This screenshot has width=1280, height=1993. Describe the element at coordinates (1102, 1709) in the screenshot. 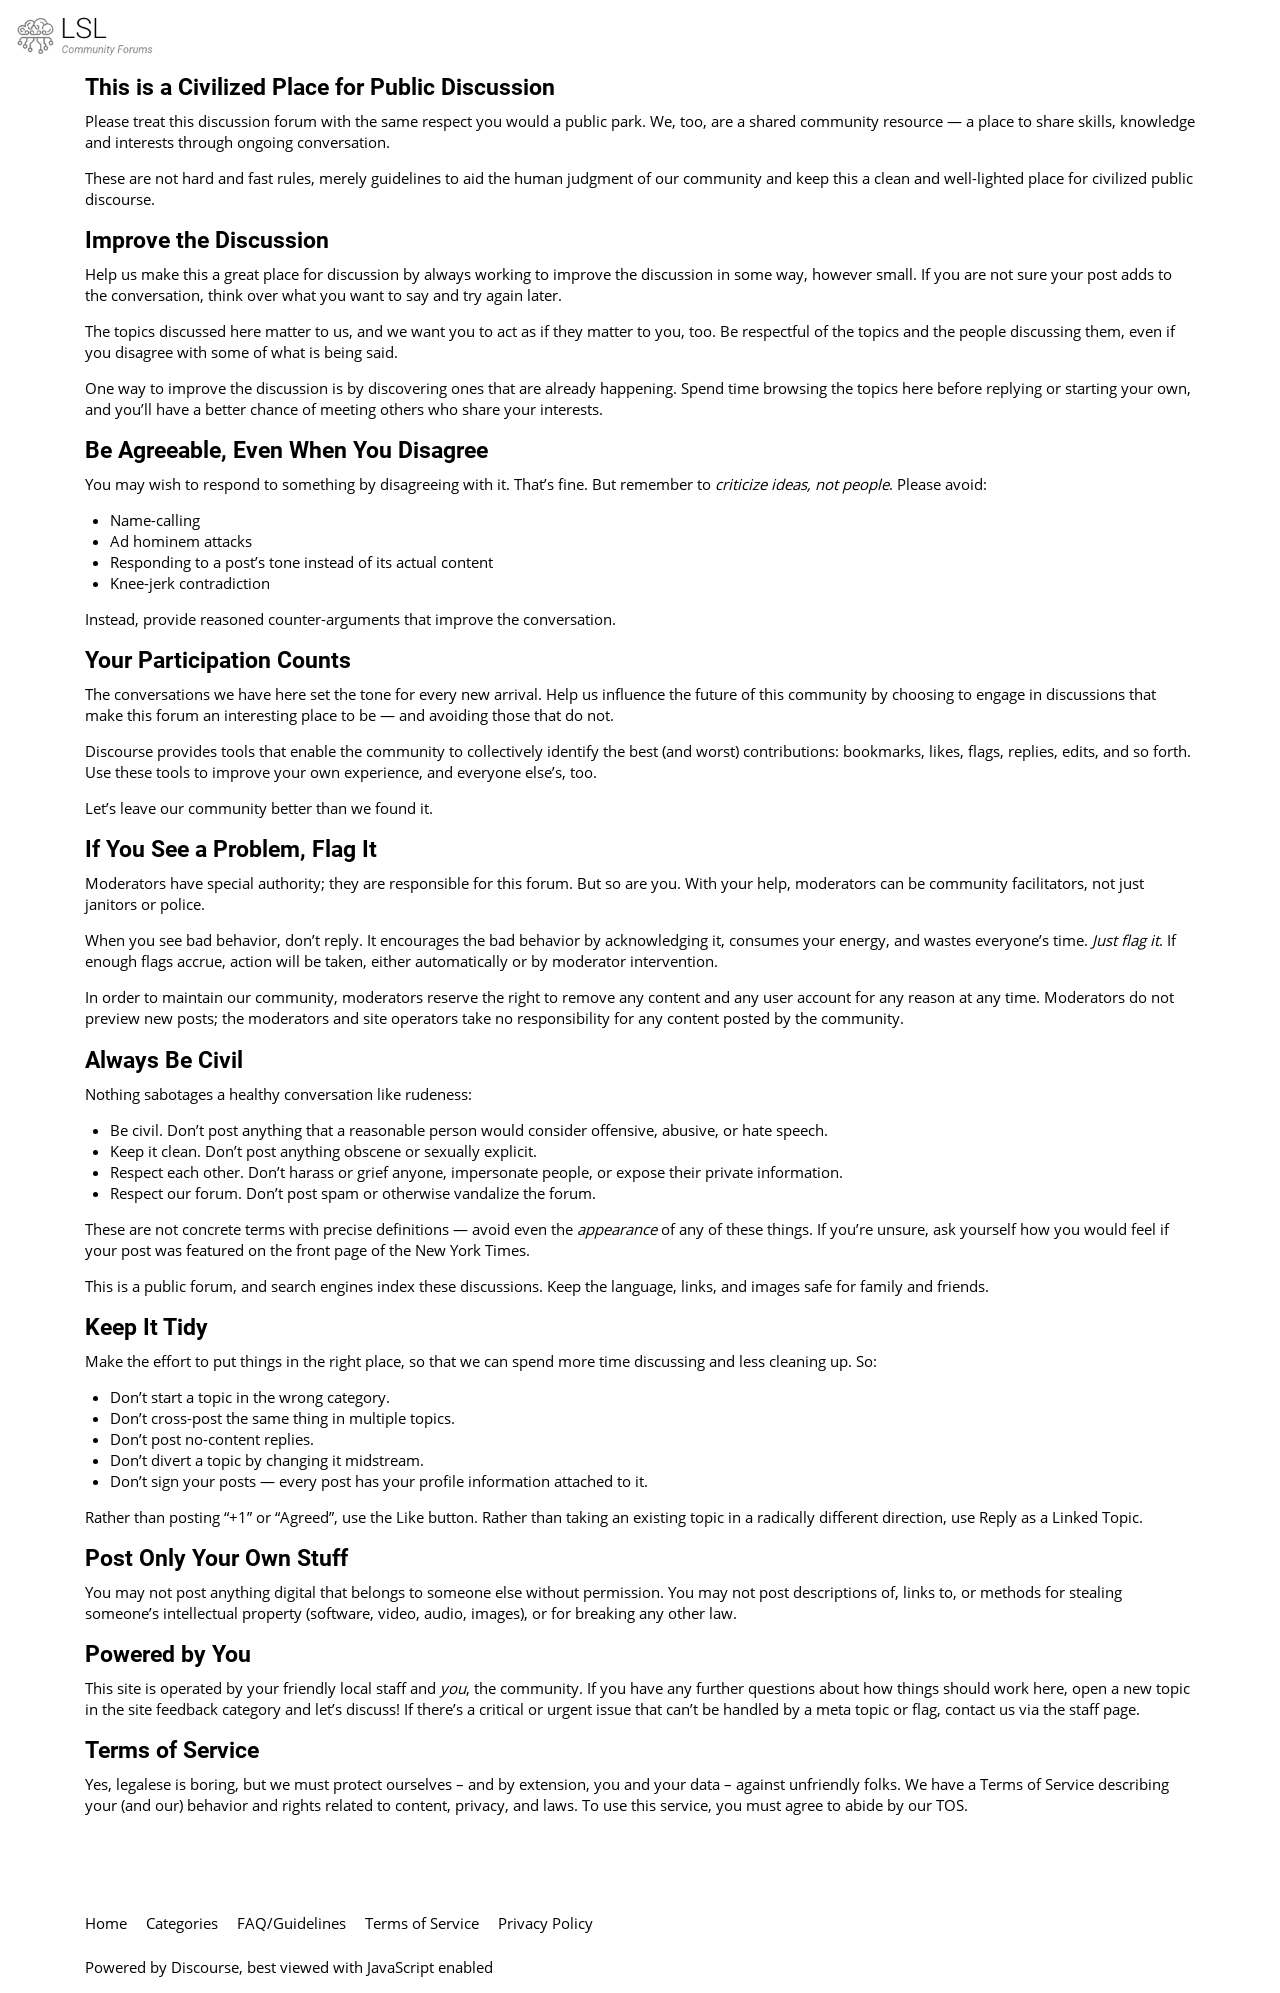

I see `staff page` at that location.